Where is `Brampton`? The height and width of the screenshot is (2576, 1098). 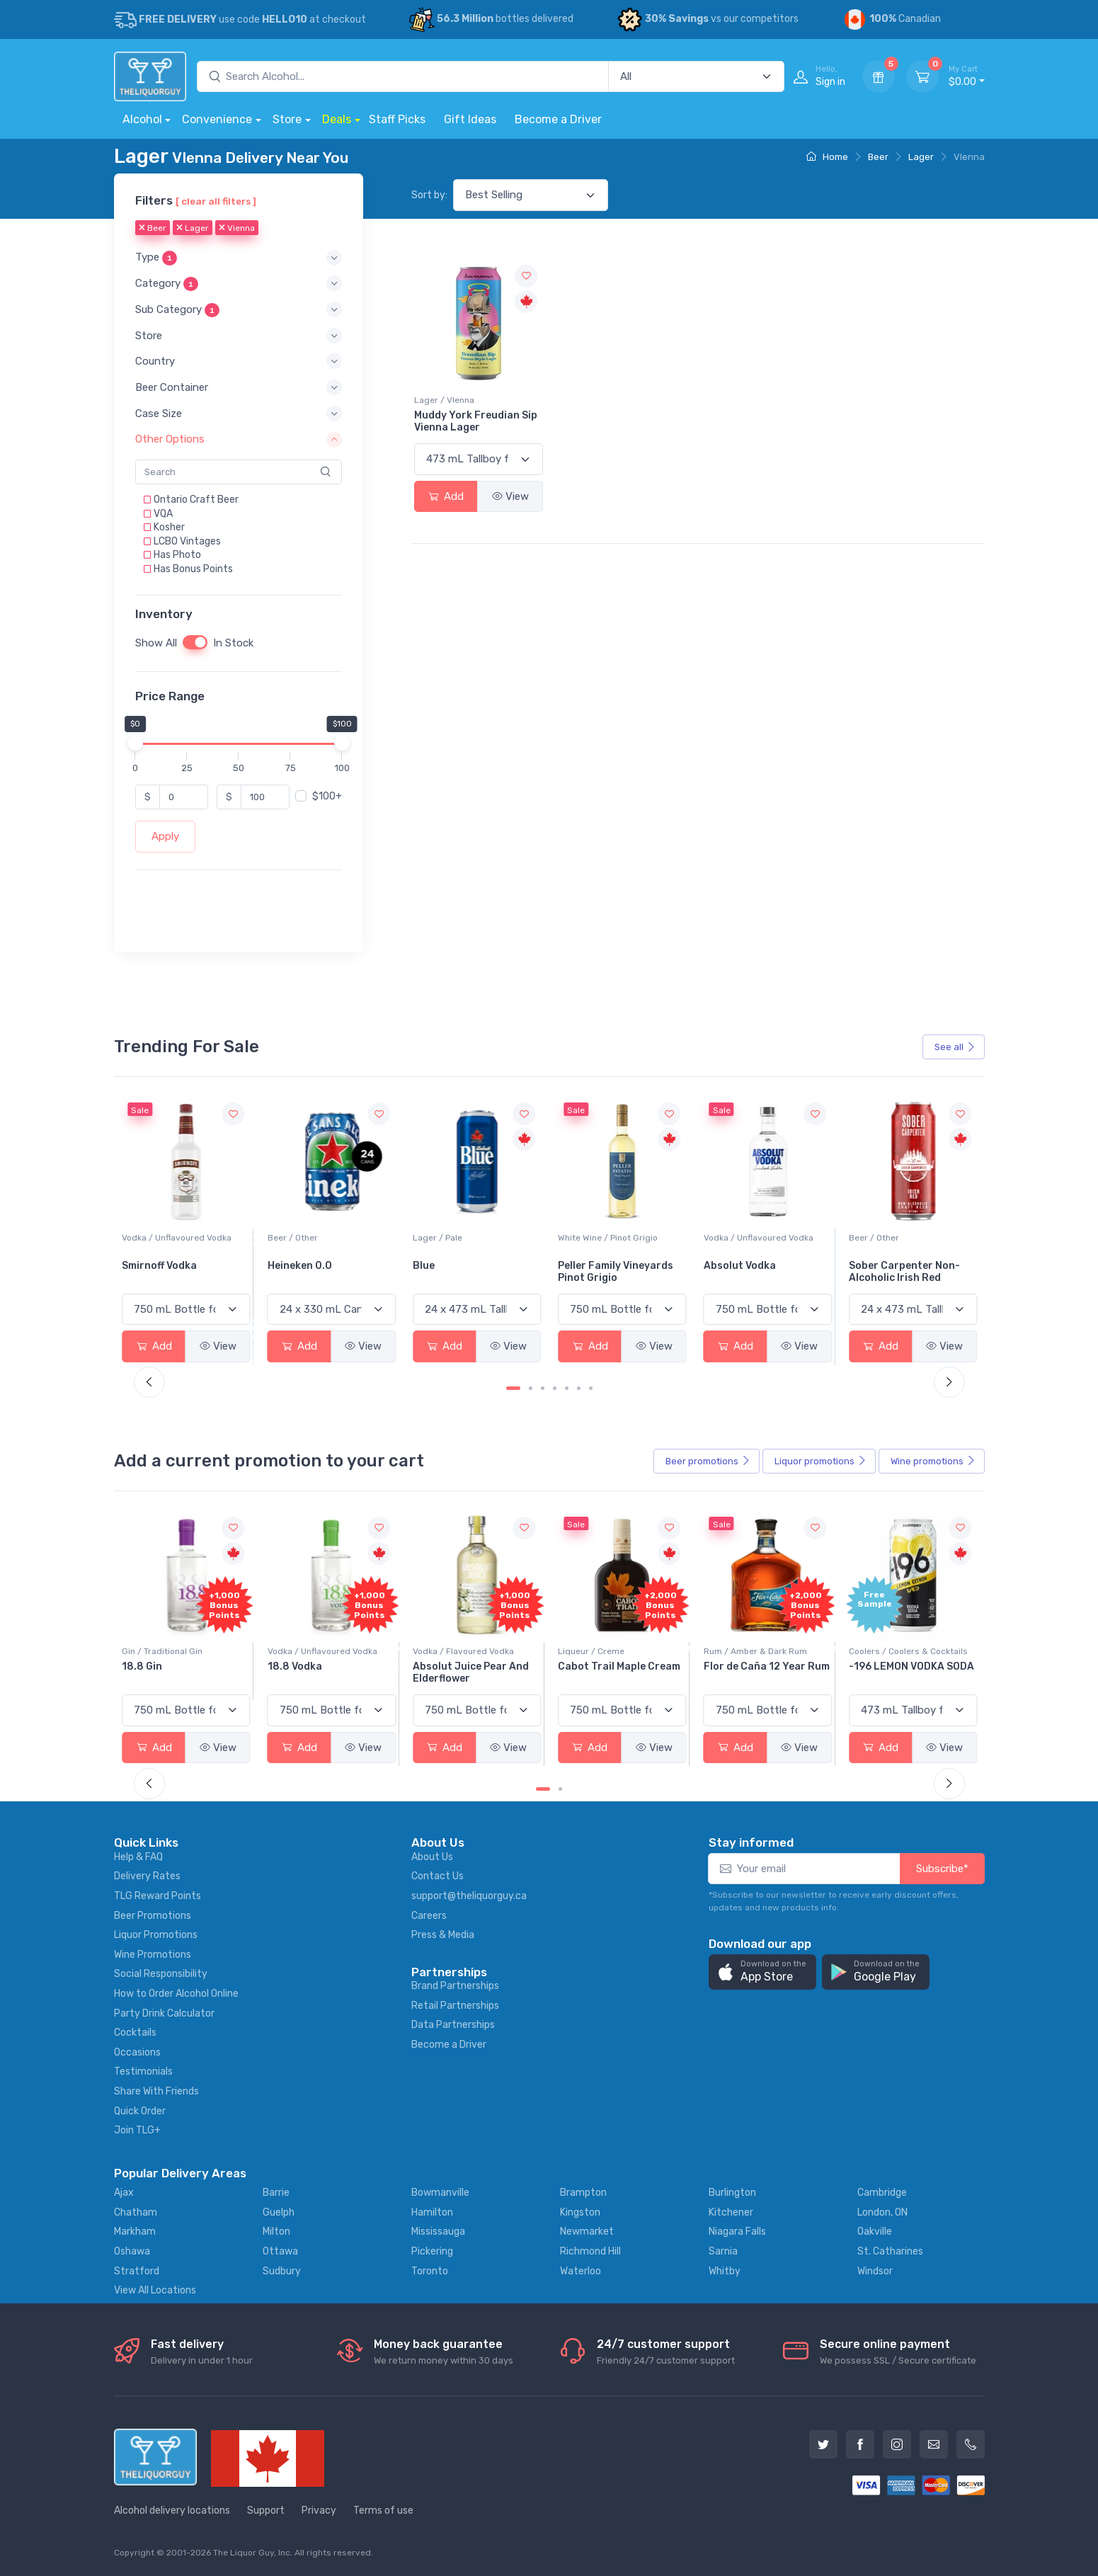
Brampton is located at coordinates (583, 2193).